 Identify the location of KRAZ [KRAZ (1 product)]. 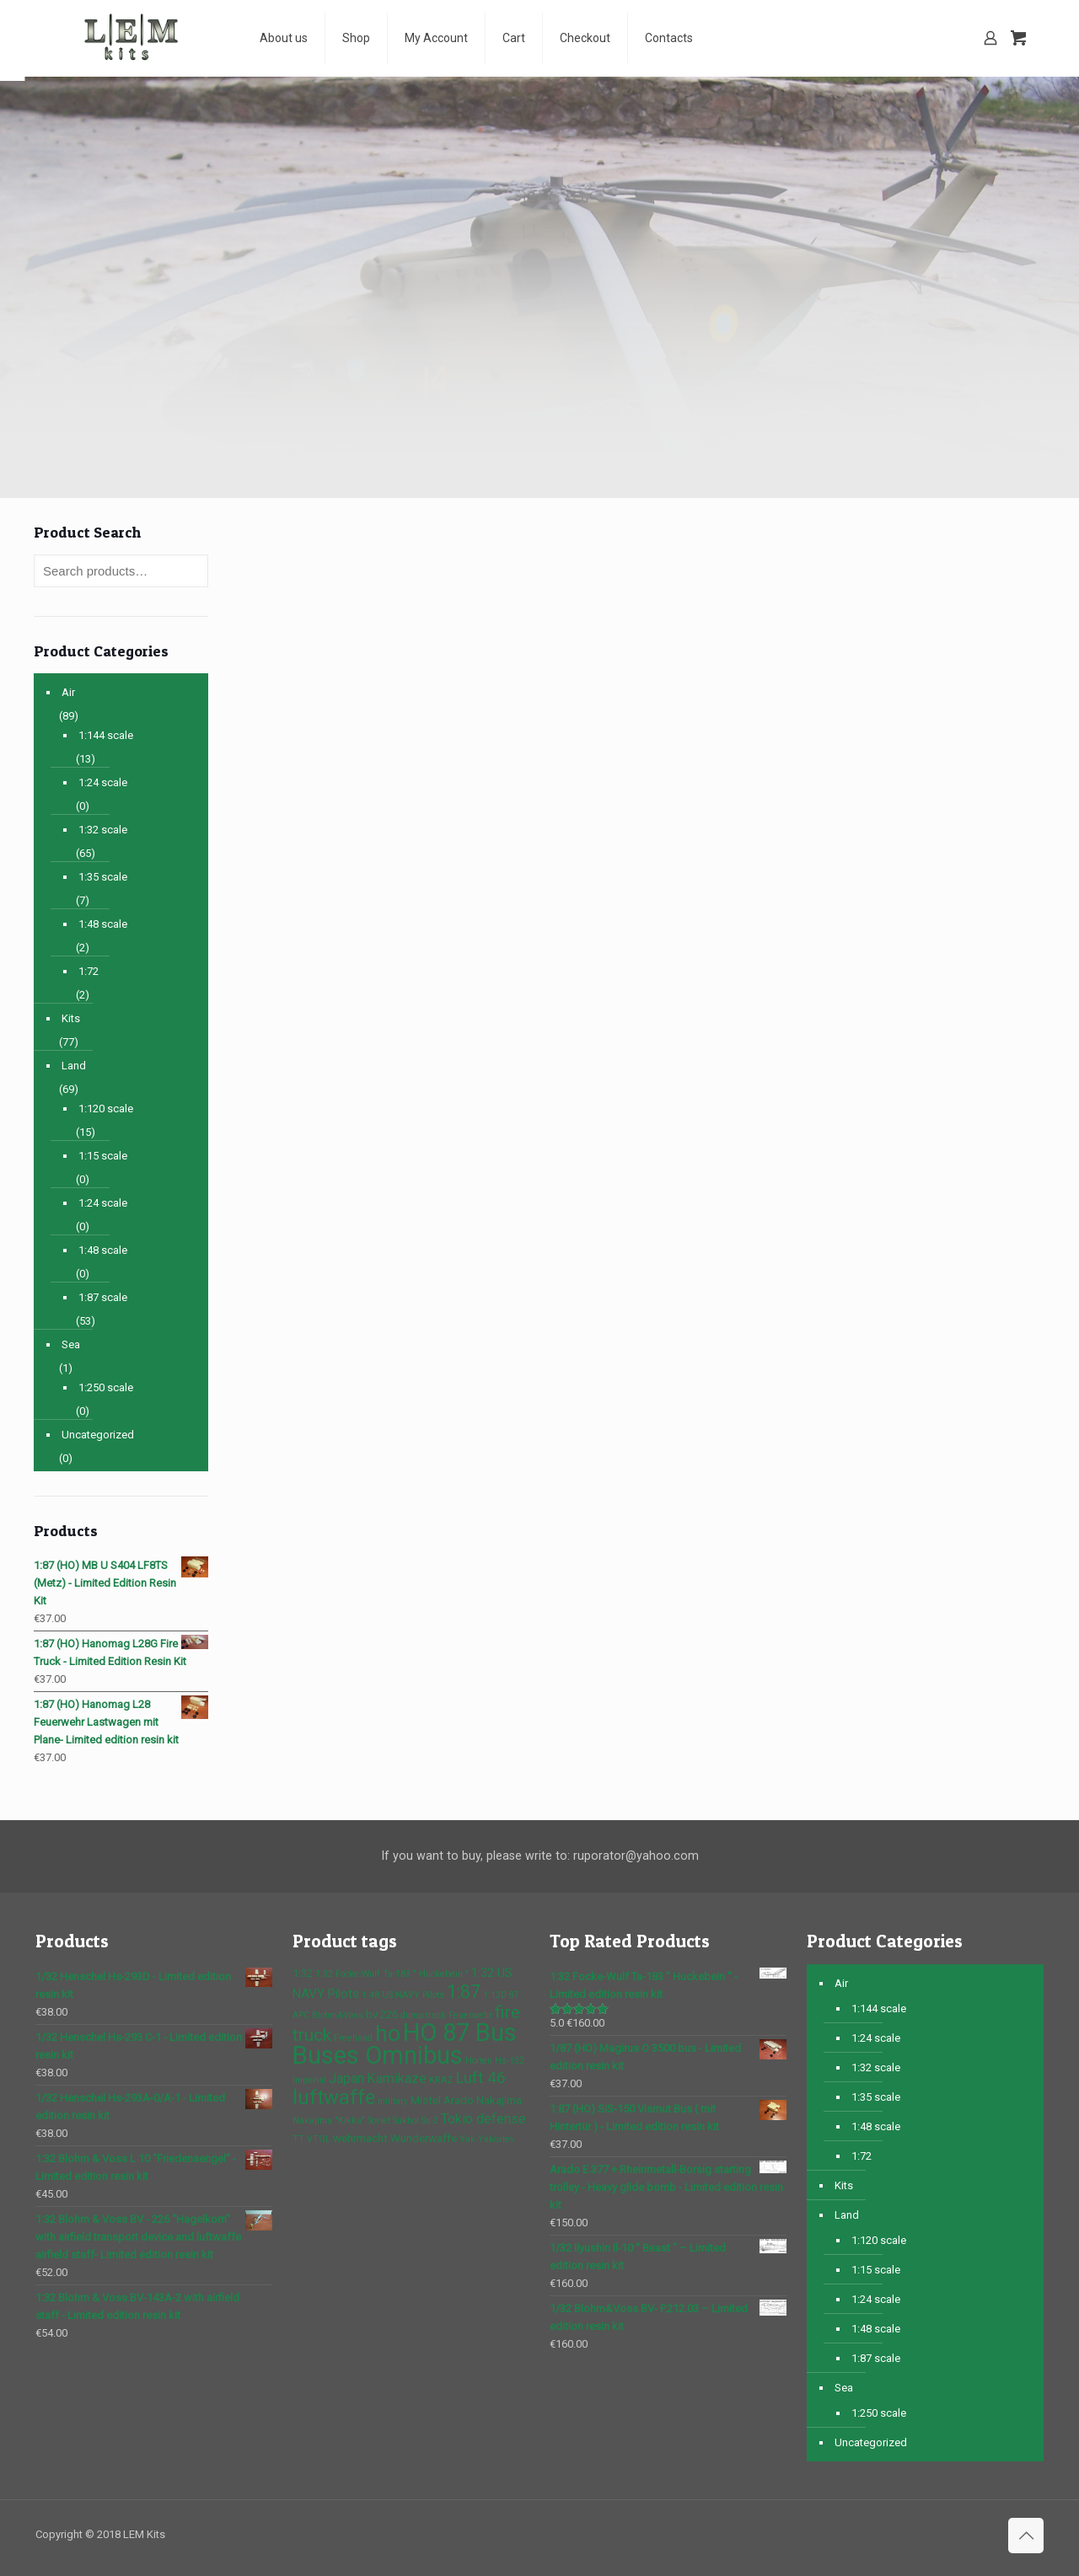
(441, 2080).